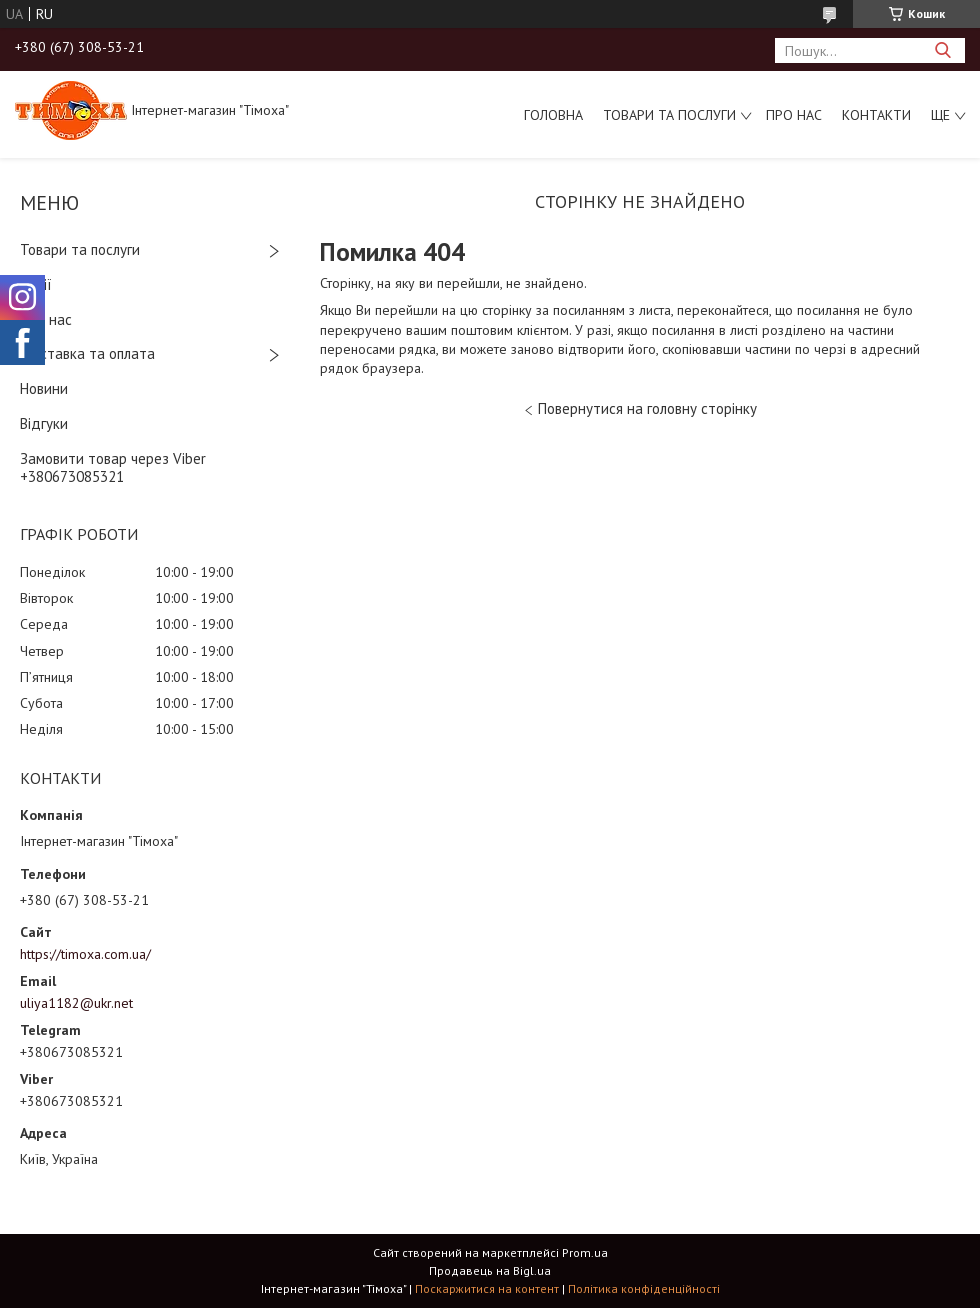 The image size is (980, 1308). Describe the element at coordinates (87, 353) in the screenshot. I see `Доставка та оплата` at that location.